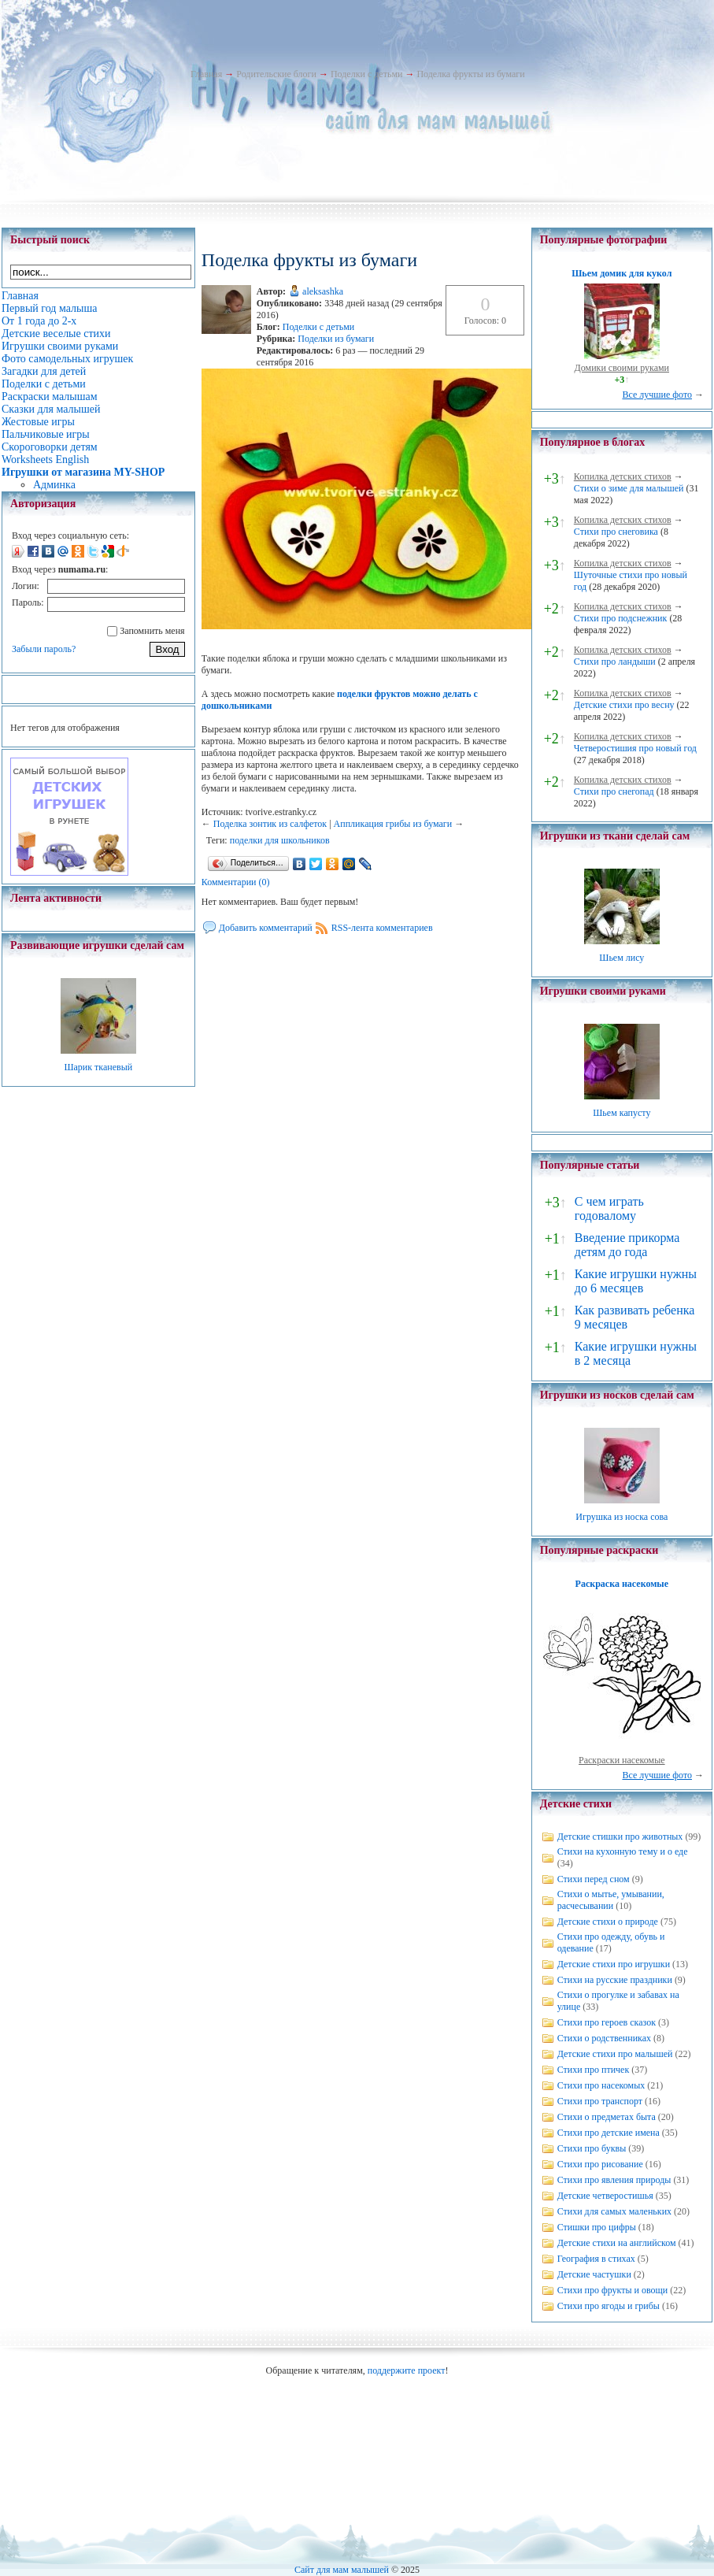 The width and height of the screenshot is (714, 2576). Describe the element at coordinates (236, 882) in the screenshot. I see `Комментарии (0)` at that location.